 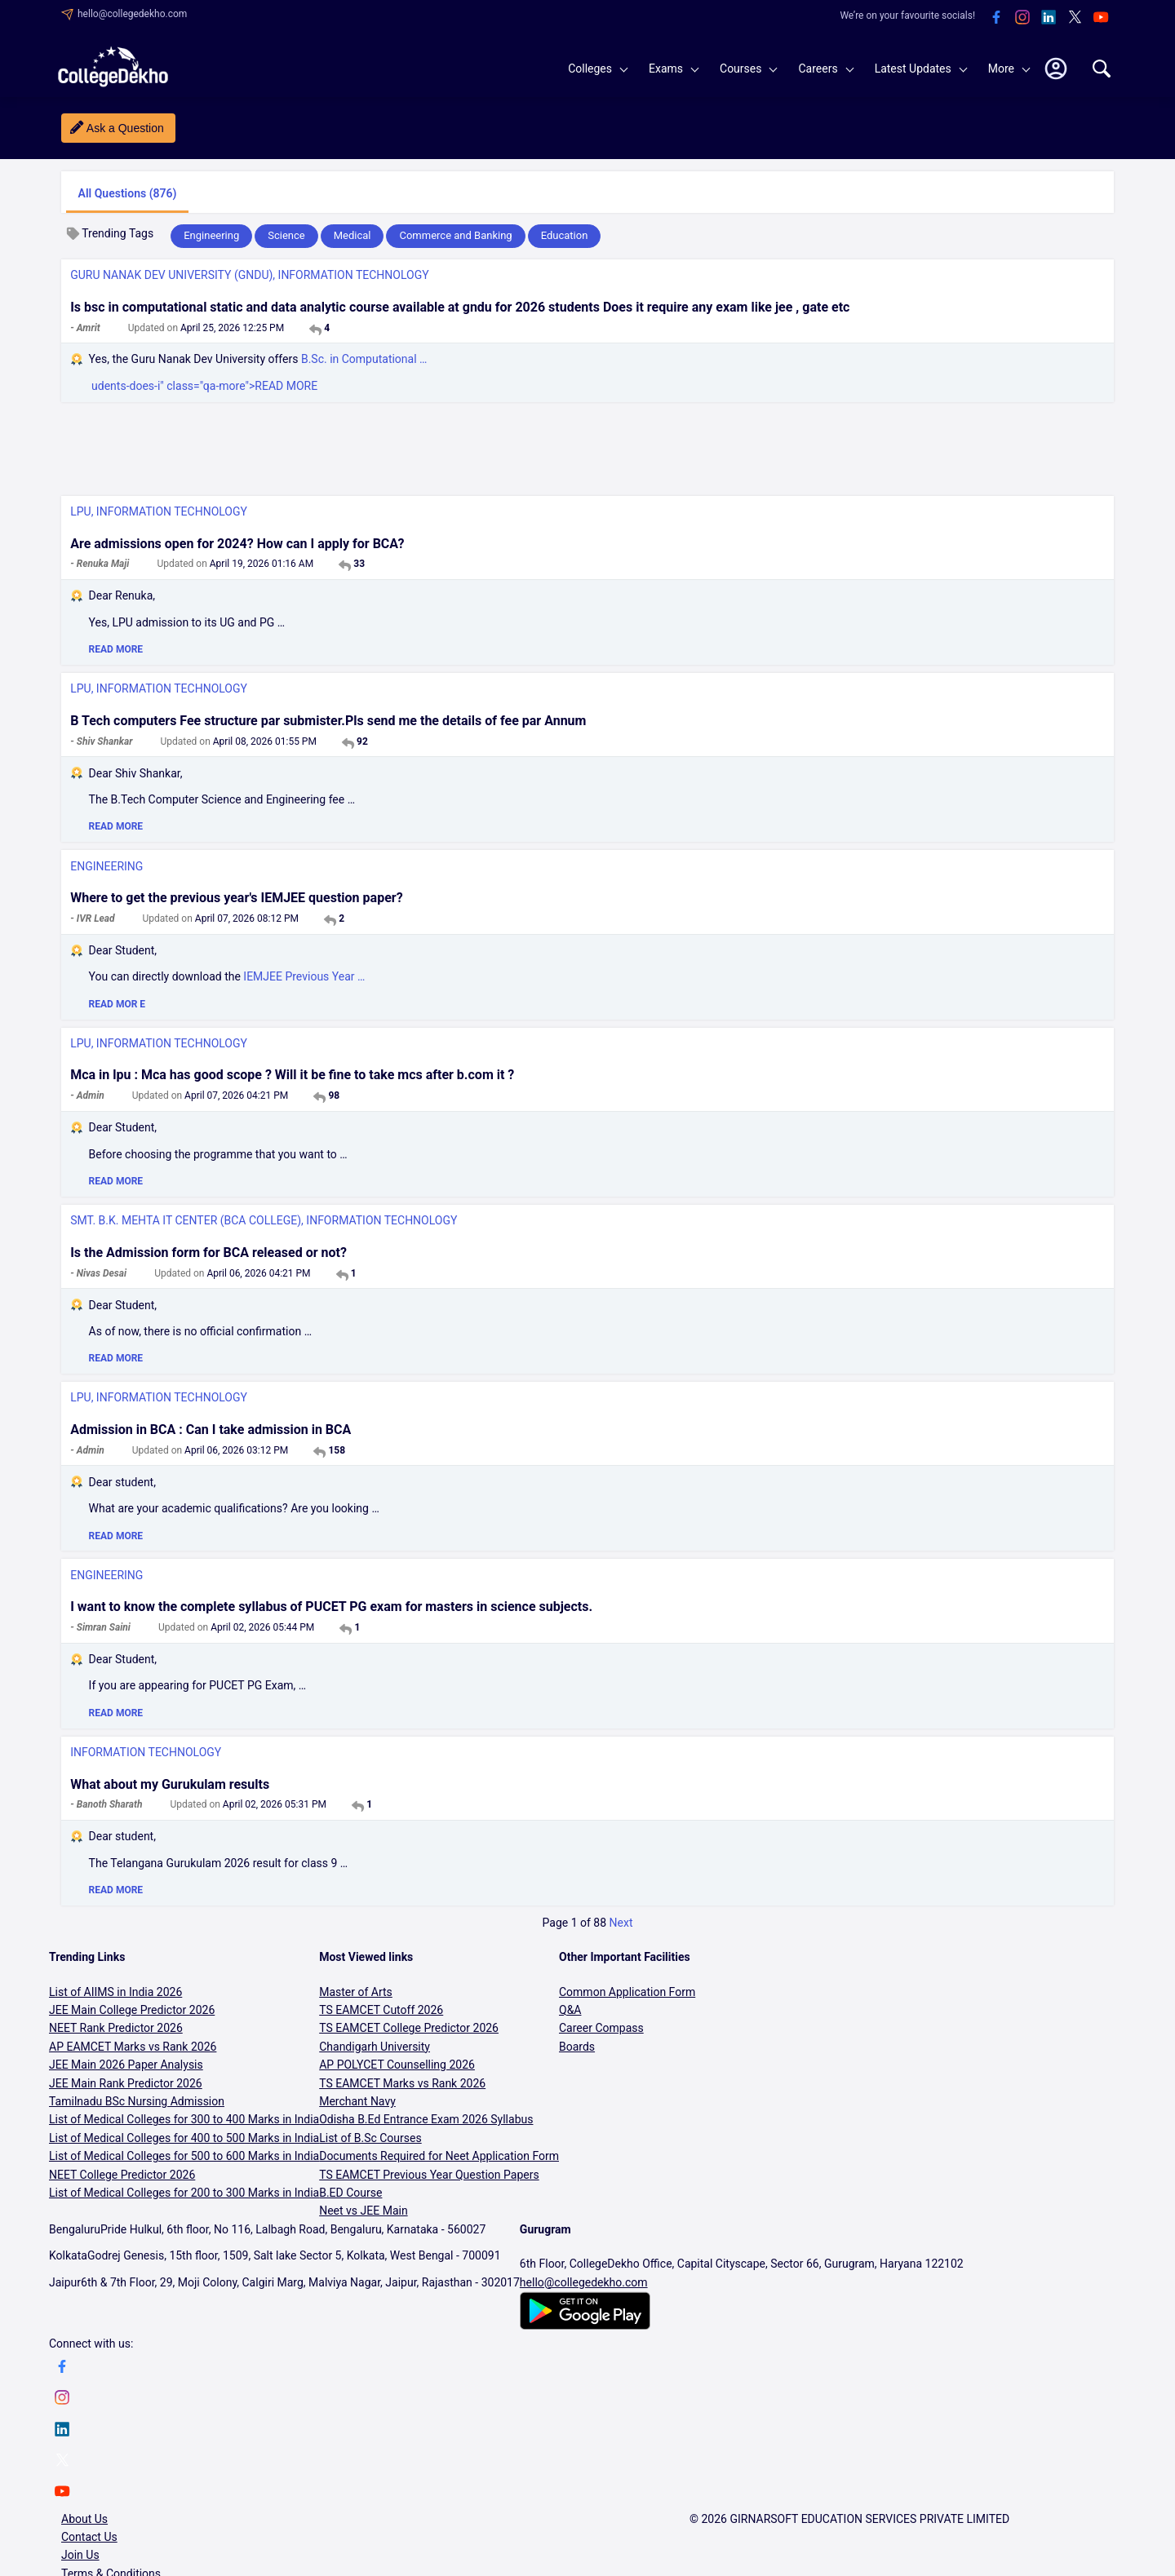 I want to click on [youtube], so click(x=1101, y=18).